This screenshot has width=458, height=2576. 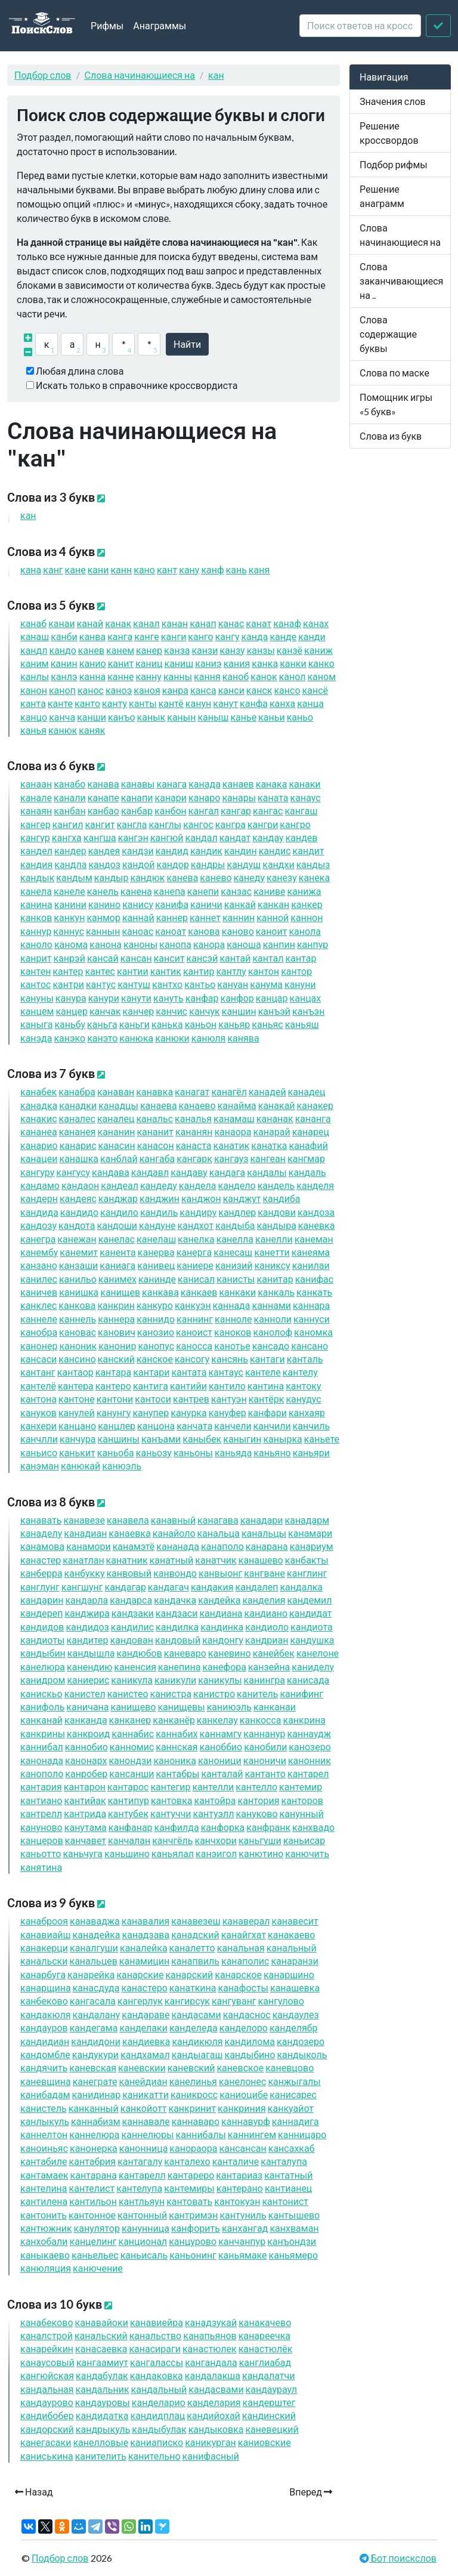 I want to click on тонить, so click(x=43, y=2214).